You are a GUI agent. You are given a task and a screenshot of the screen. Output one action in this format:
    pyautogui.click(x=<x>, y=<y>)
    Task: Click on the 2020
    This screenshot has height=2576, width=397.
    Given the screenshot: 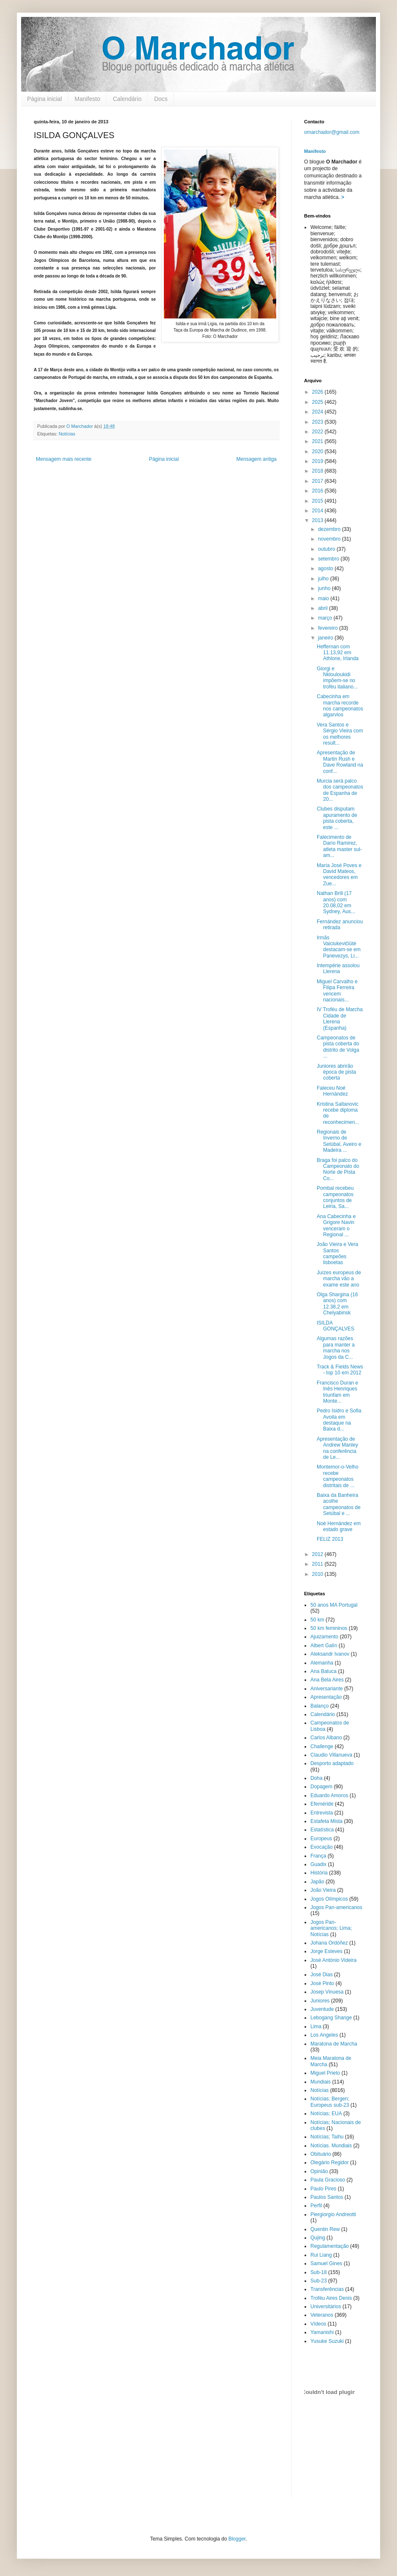 What is the action you would take?
    pyautogui.click(x=318, y=451)
    